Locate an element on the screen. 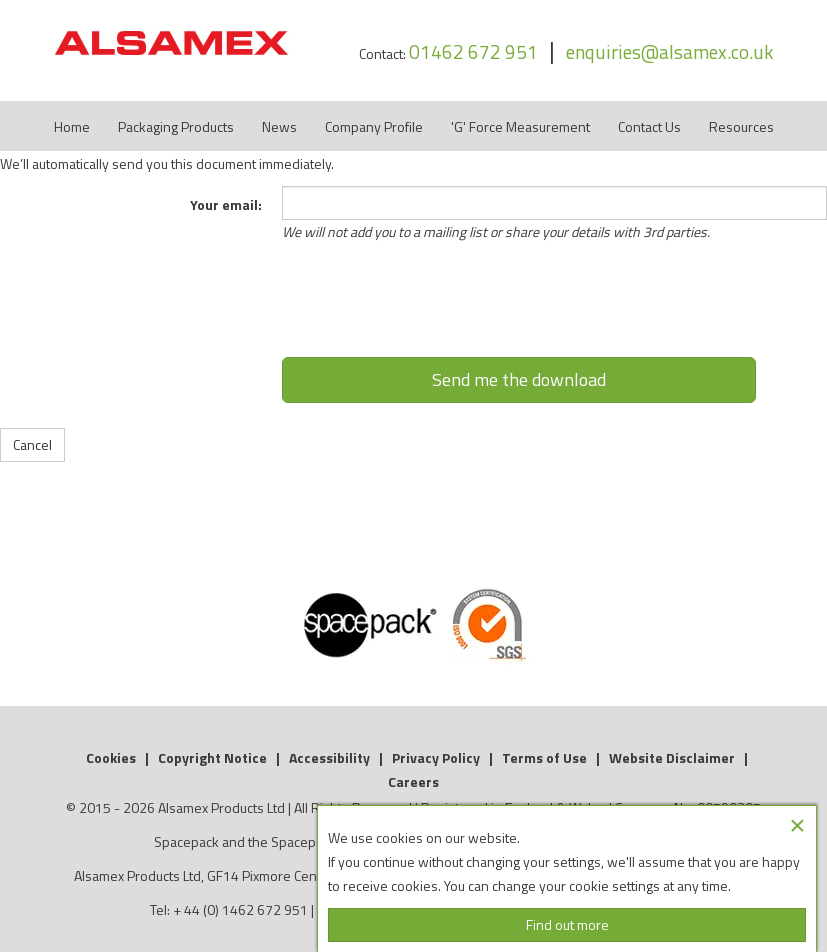 This screenshot has width=827, height=952. Website Disclaimer is located at coordinates (672, 757).